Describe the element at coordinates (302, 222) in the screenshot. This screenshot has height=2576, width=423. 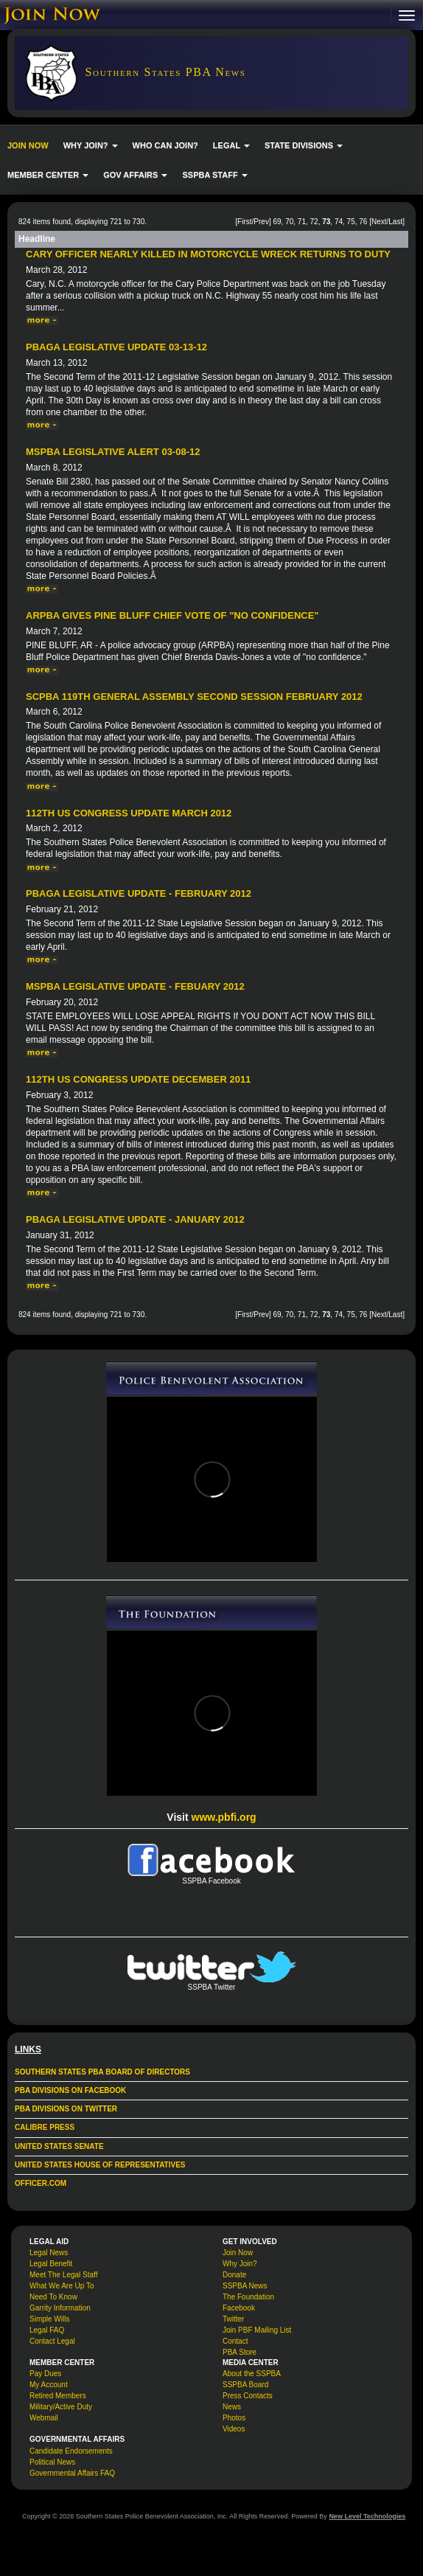
I see `71` at that location.